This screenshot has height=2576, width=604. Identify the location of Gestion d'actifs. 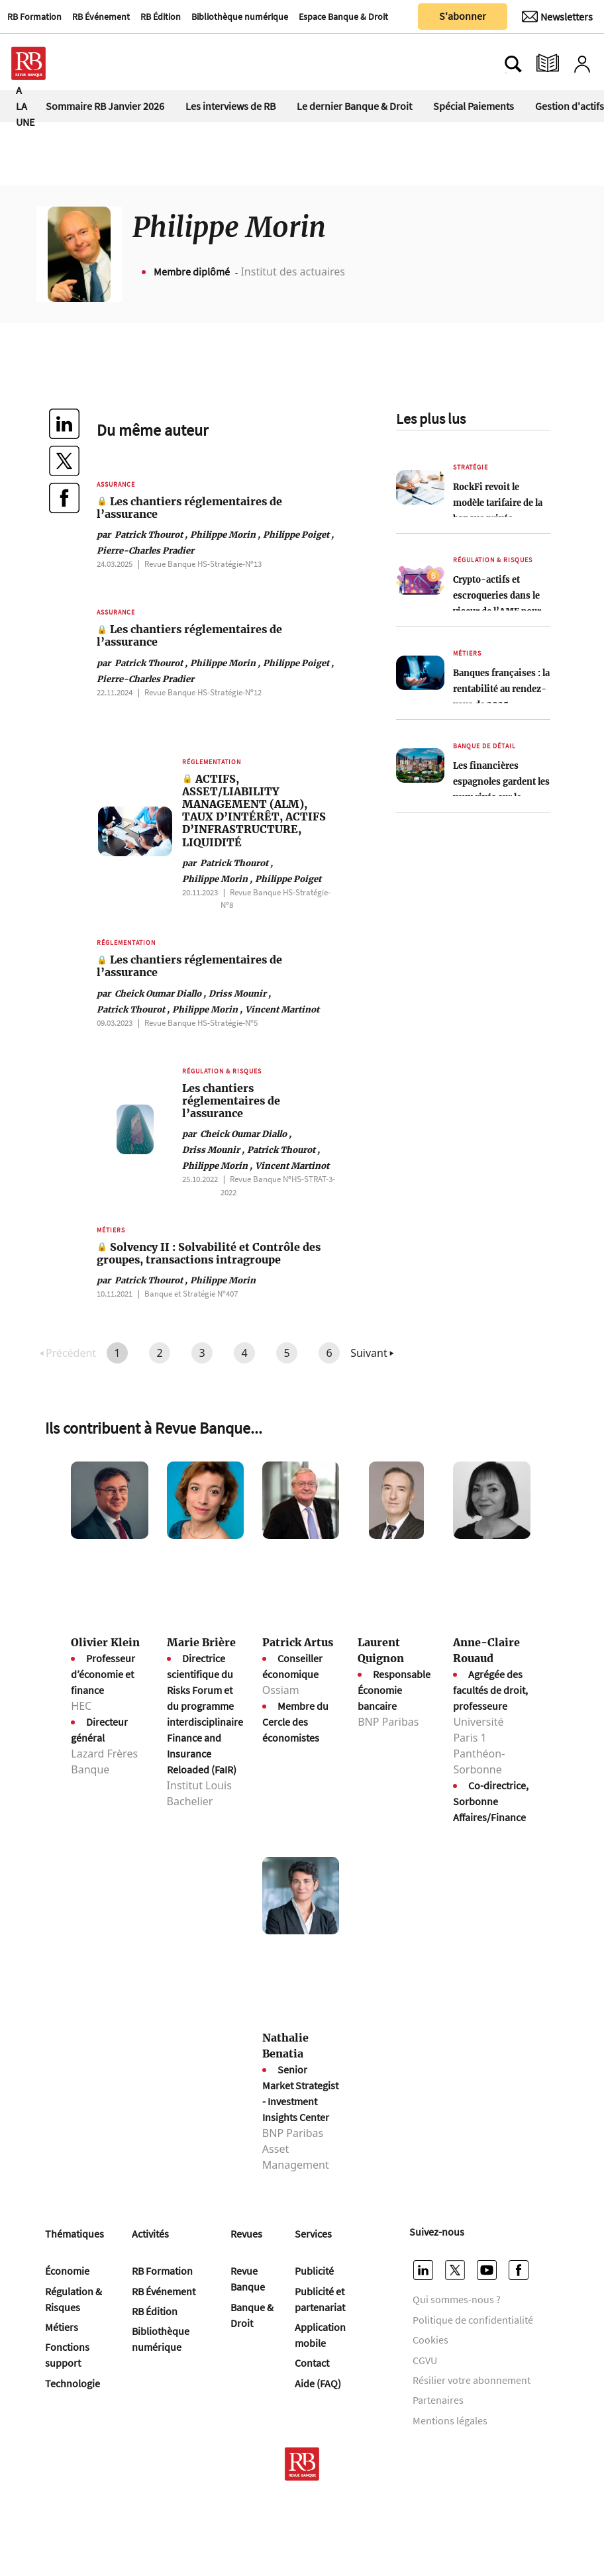
(569, 106).